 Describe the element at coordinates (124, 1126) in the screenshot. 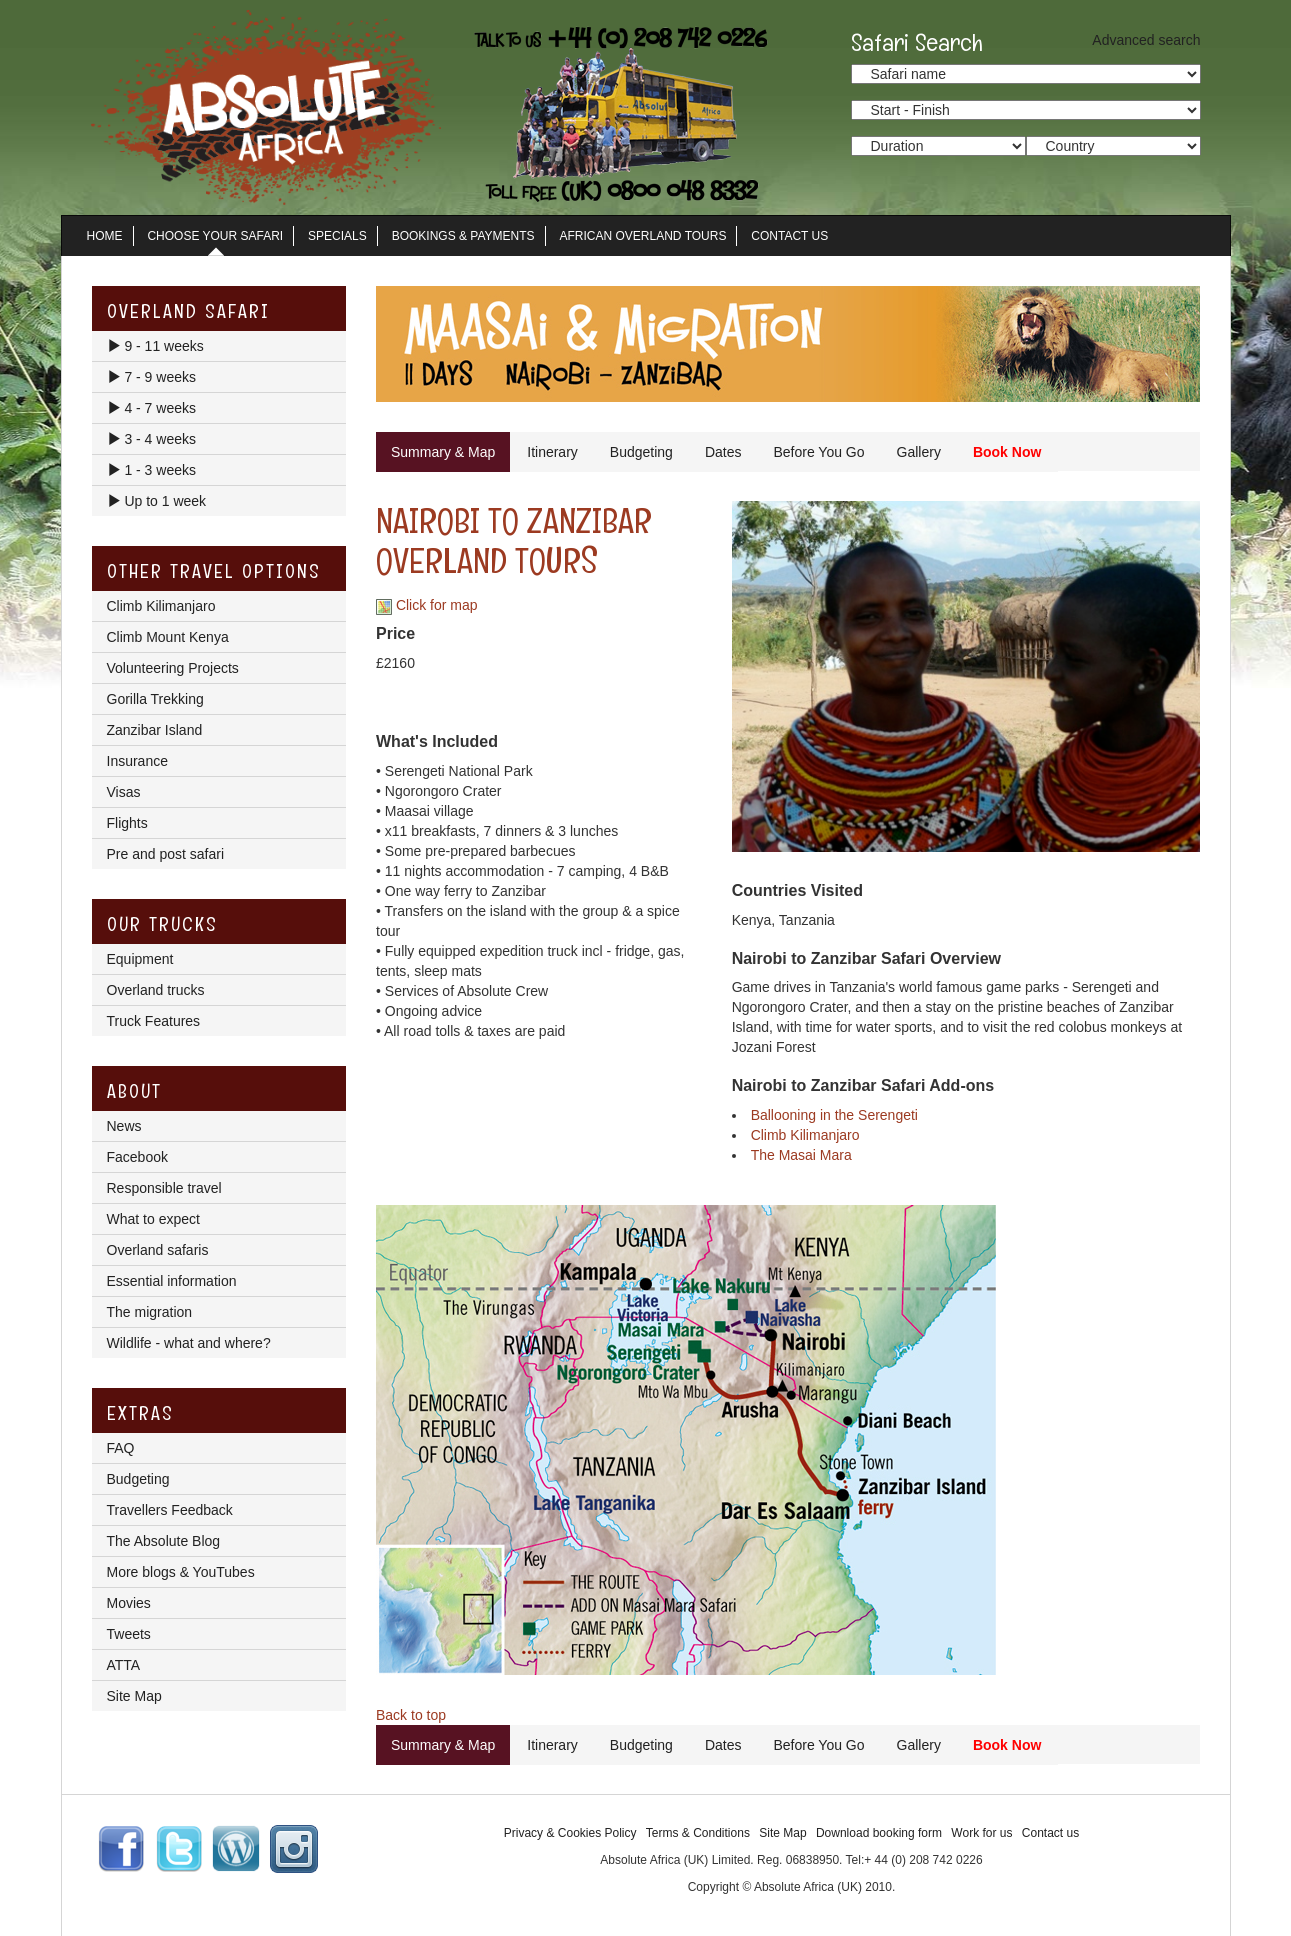

I see `News` at that location.